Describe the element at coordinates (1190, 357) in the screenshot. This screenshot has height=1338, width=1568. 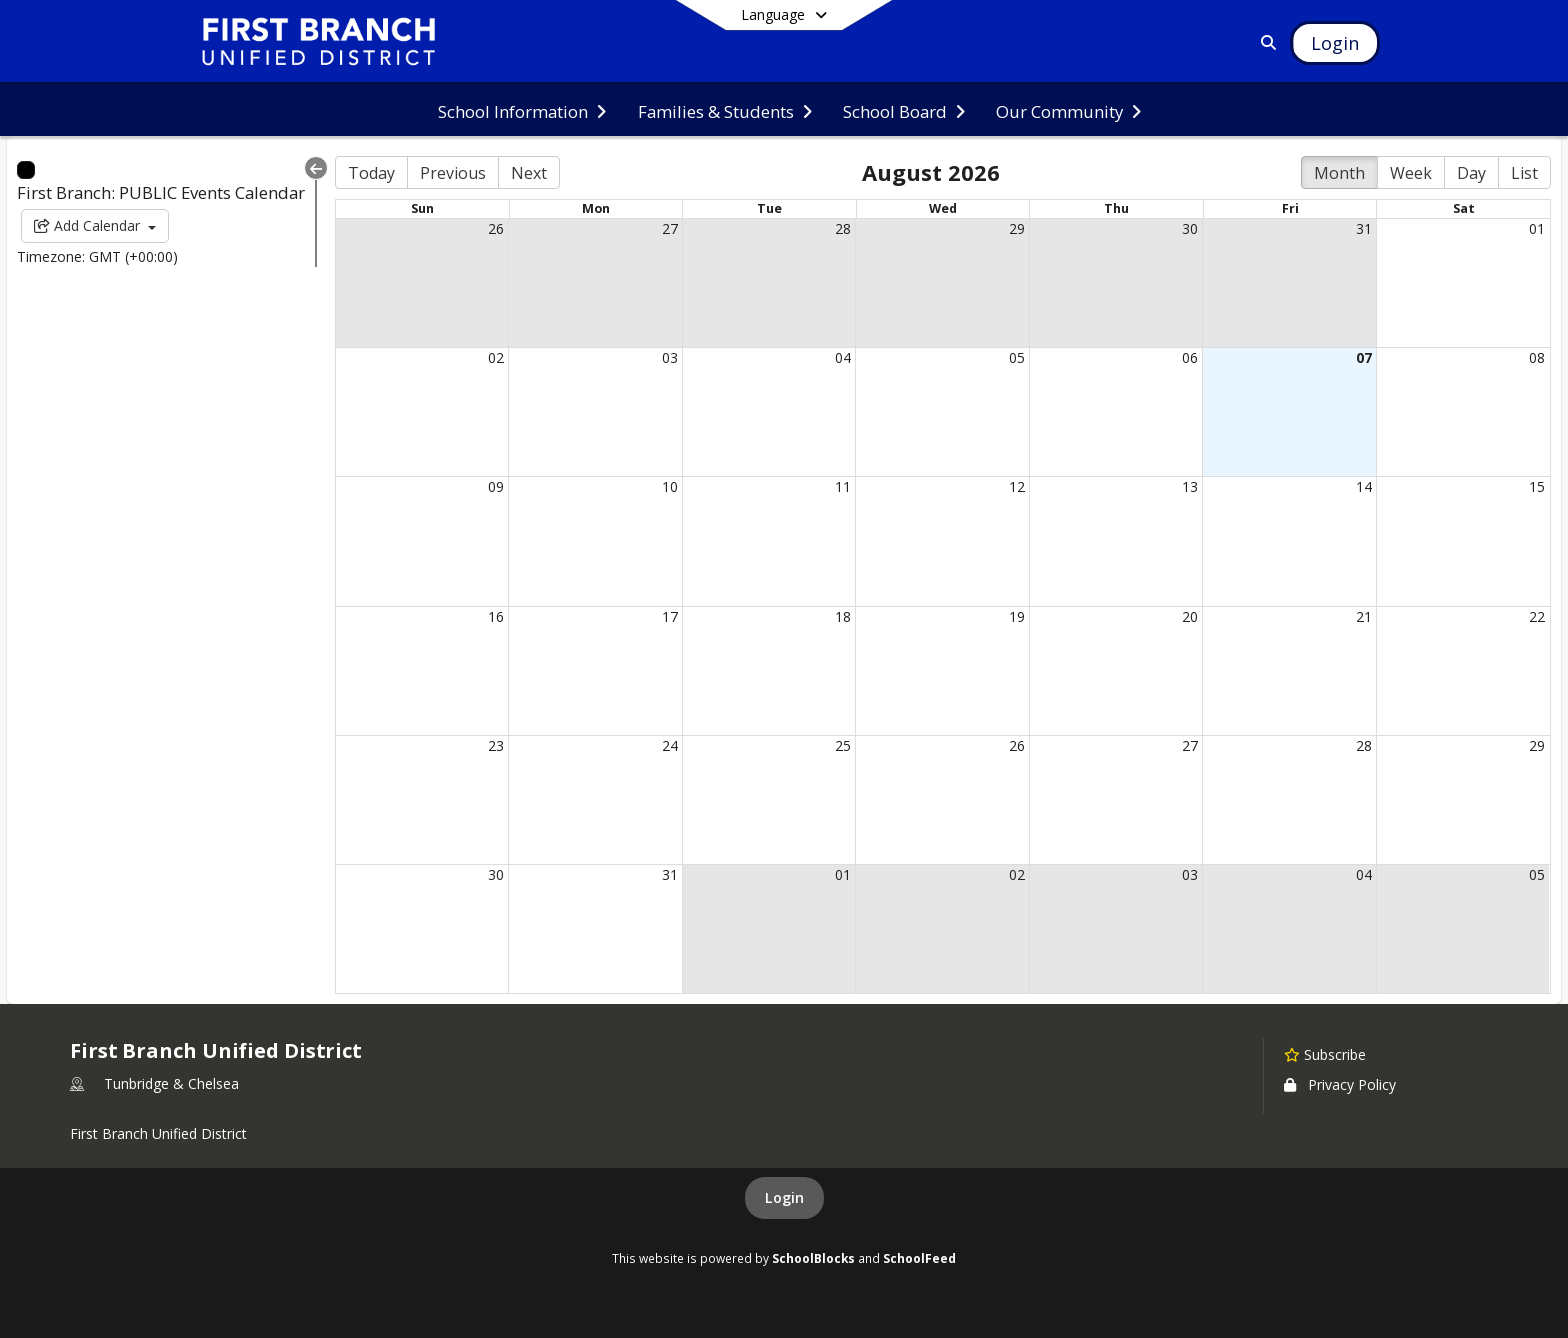
I see `06` at that location.